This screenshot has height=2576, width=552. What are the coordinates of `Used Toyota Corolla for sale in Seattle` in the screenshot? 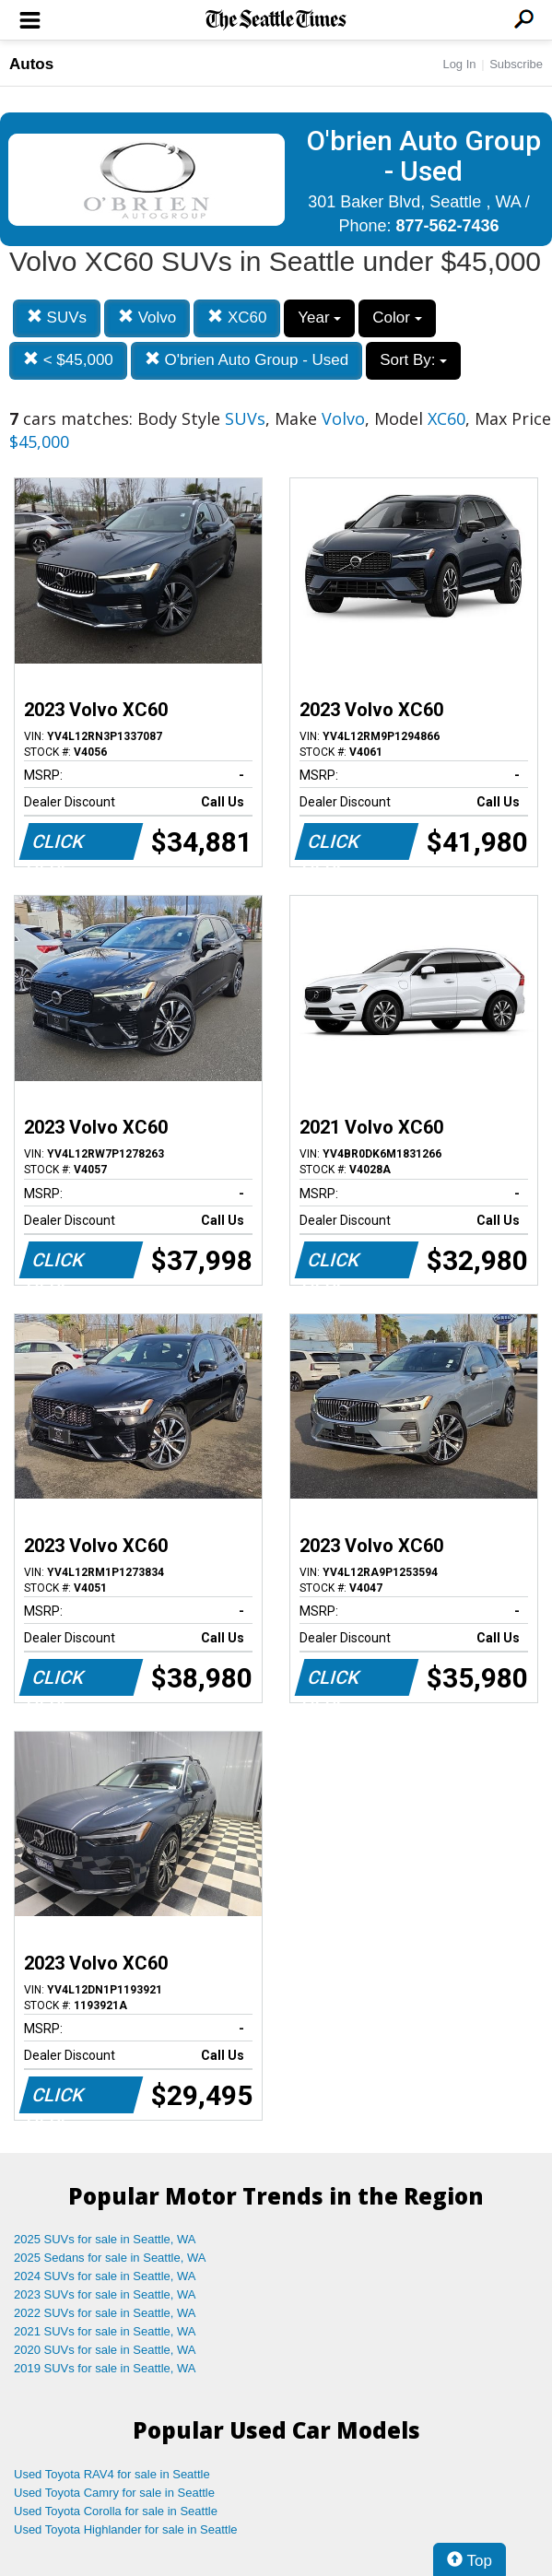 It's located at (115, 2511).